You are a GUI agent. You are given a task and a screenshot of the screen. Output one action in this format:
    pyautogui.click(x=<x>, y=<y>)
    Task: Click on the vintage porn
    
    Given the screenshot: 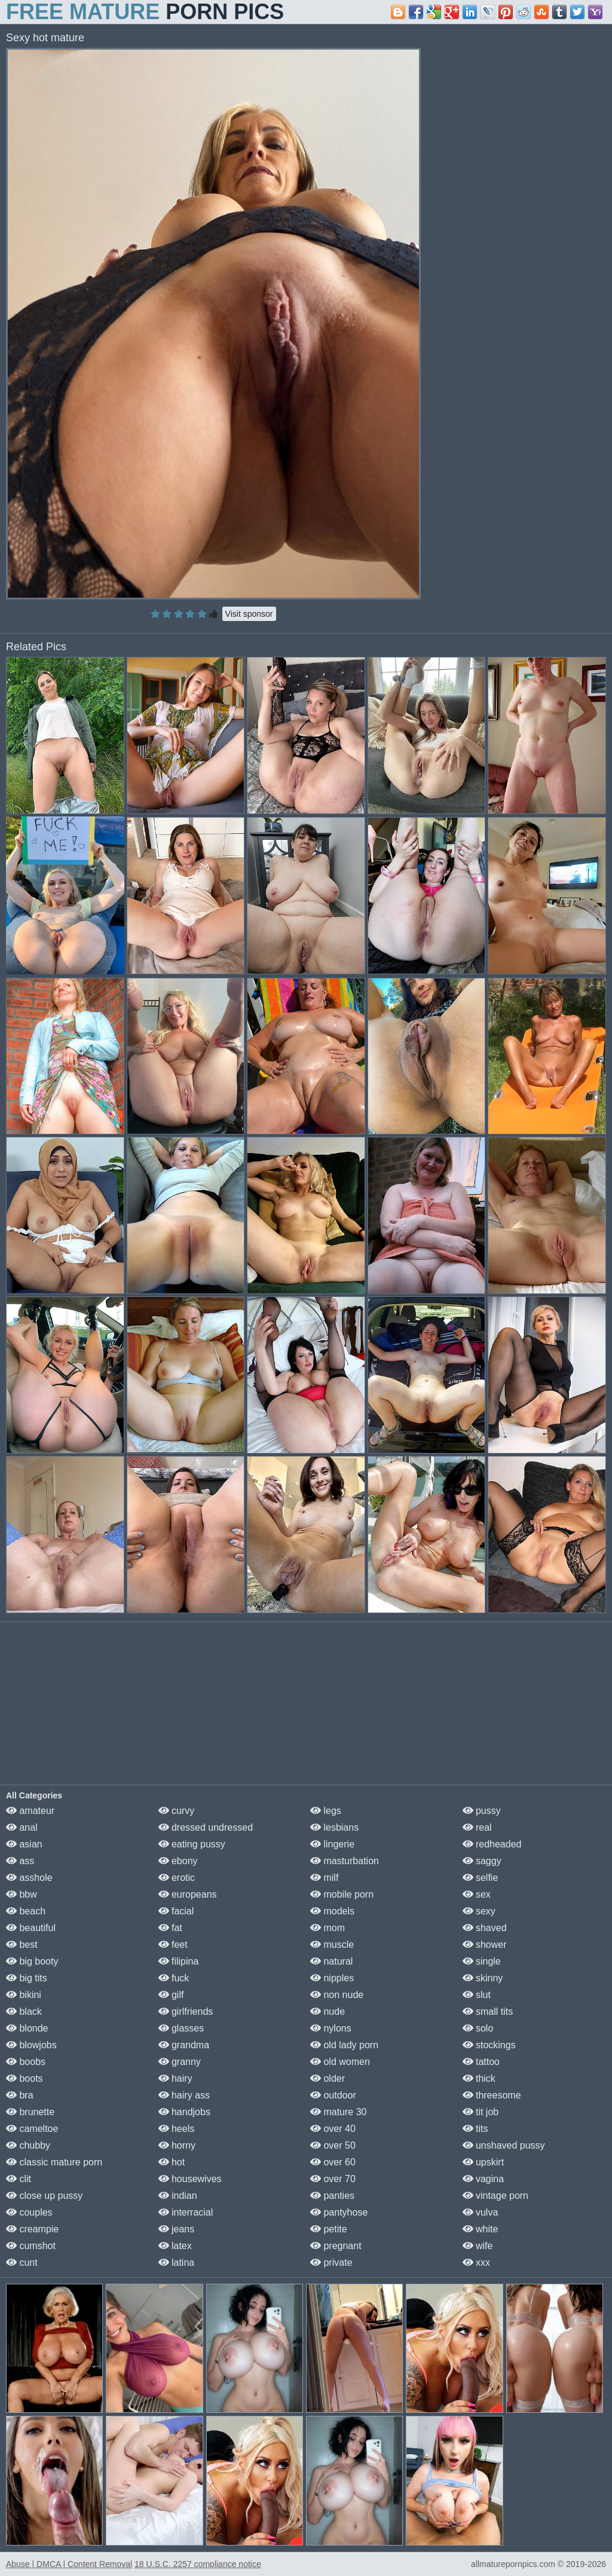 What is the action you would take?
    pyautogui.click(x=496, y=2195)
    